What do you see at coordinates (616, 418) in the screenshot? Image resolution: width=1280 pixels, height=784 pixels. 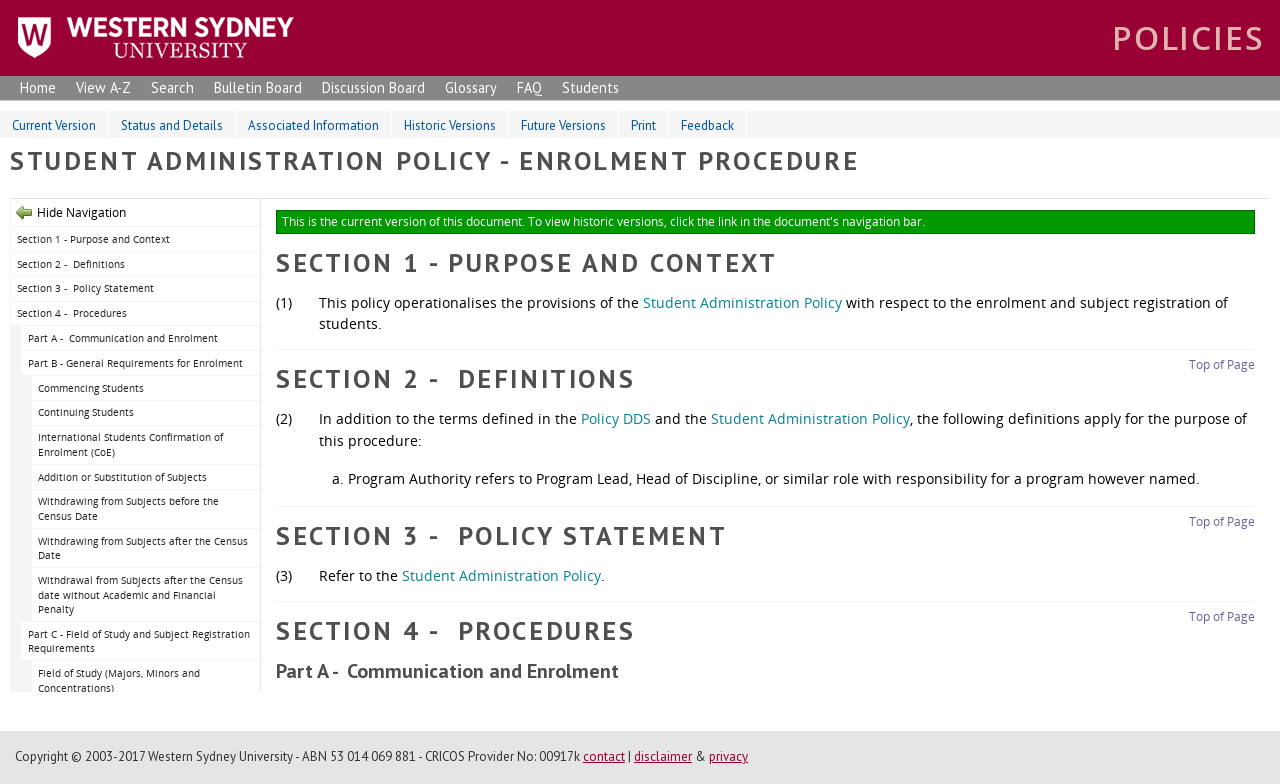 I see `Policy DDS` at bounding box center [616, 418].